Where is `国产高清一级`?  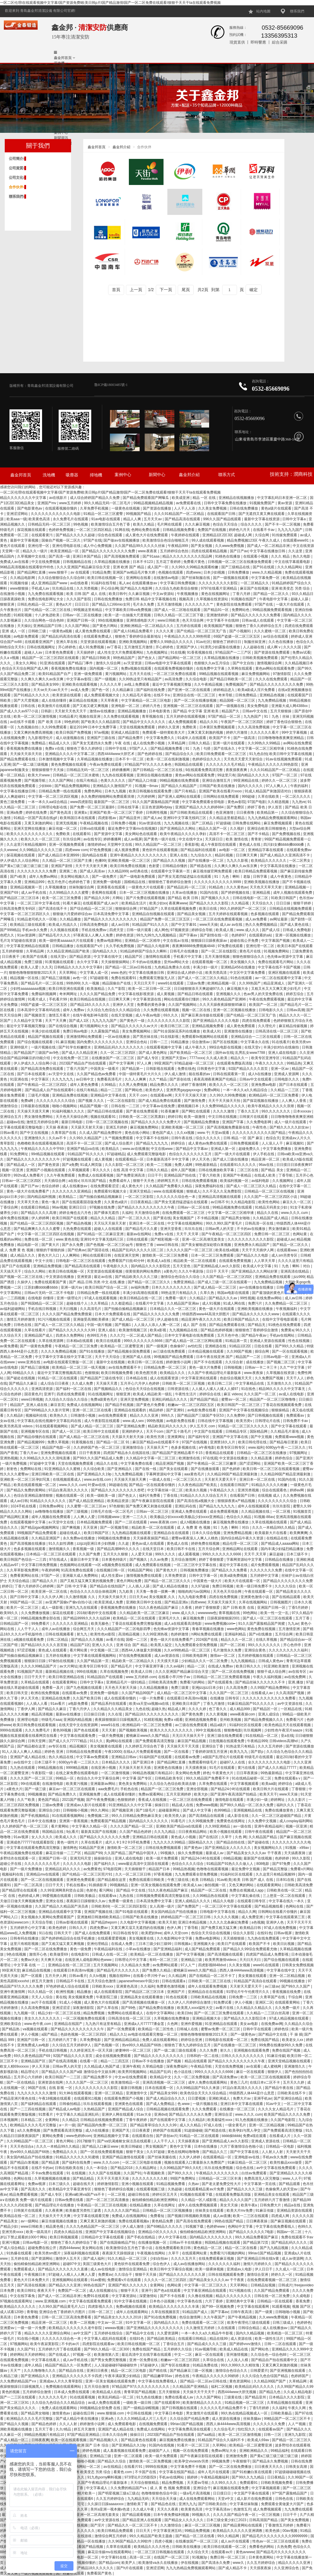
国产高清一级 is located at coordinates (60, 556).